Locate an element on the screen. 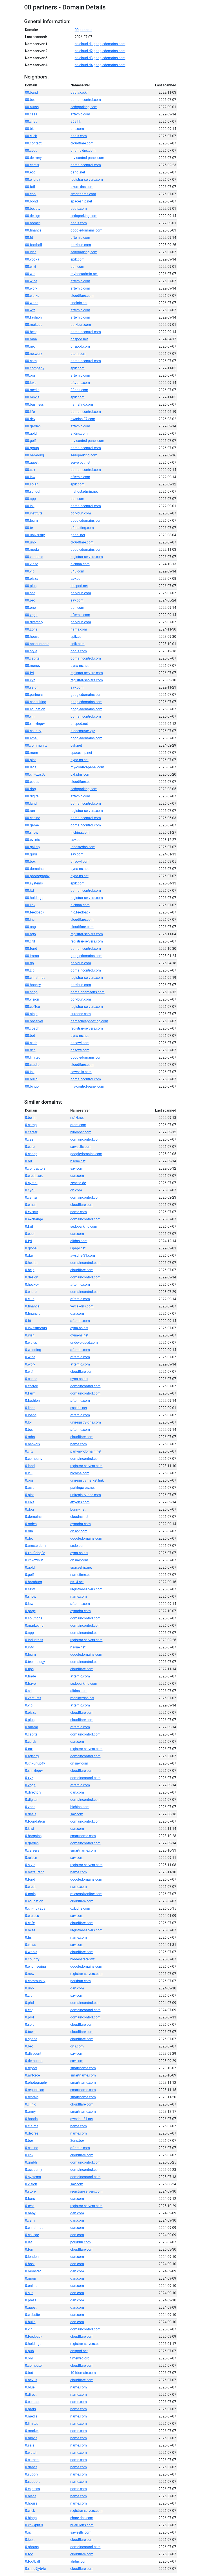  00.zone is located at coordinates (31, 629).